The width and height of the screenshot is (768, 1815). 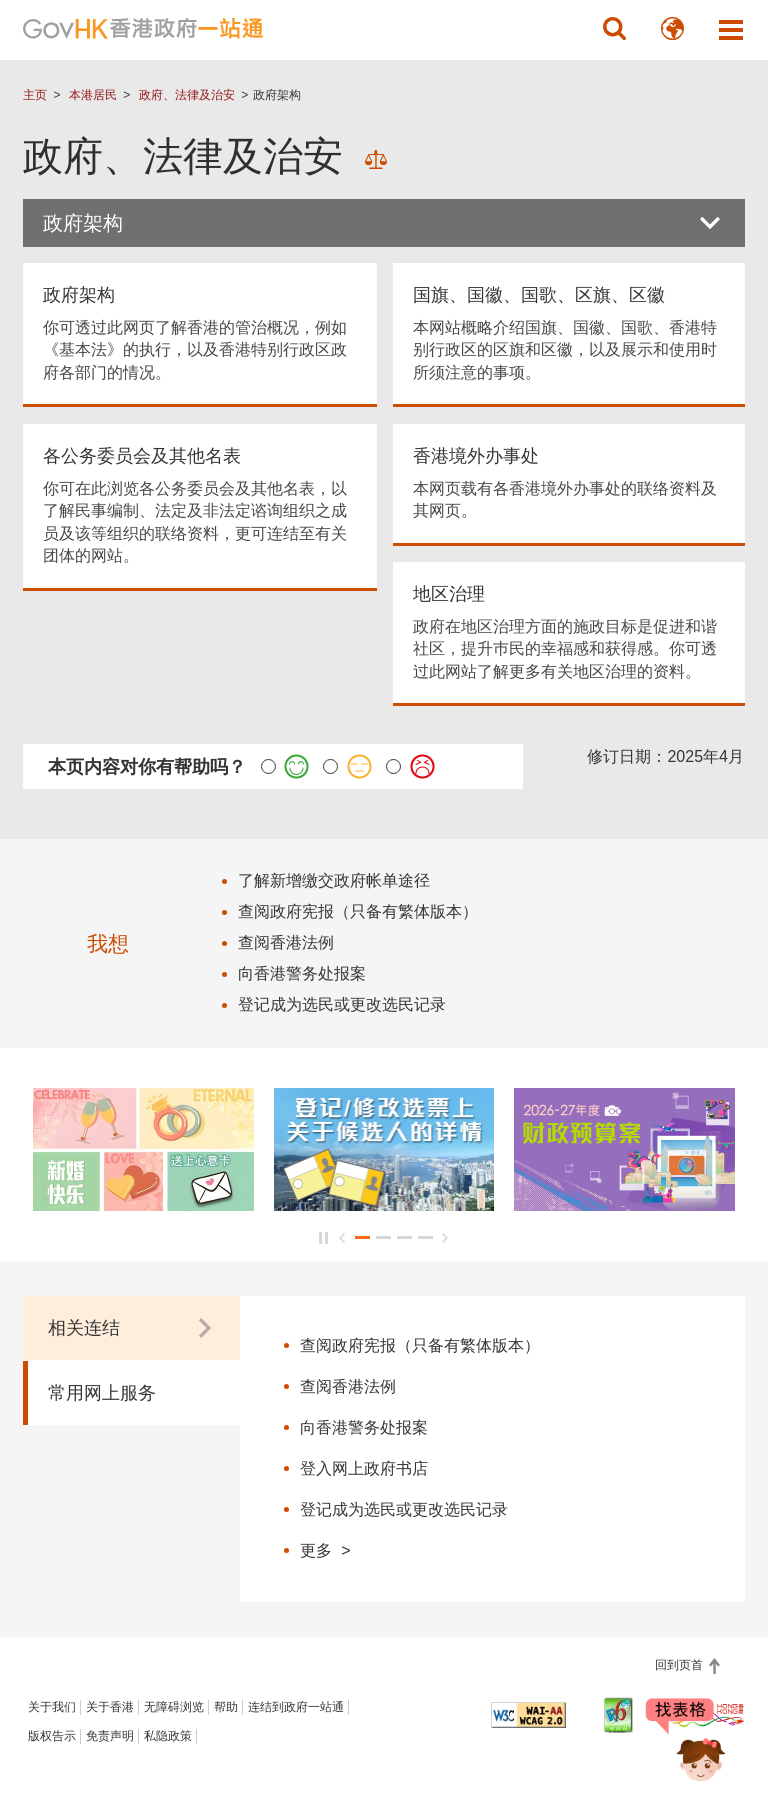 I want to click on 登入网上政府书店, so click(x=364, y=1468).